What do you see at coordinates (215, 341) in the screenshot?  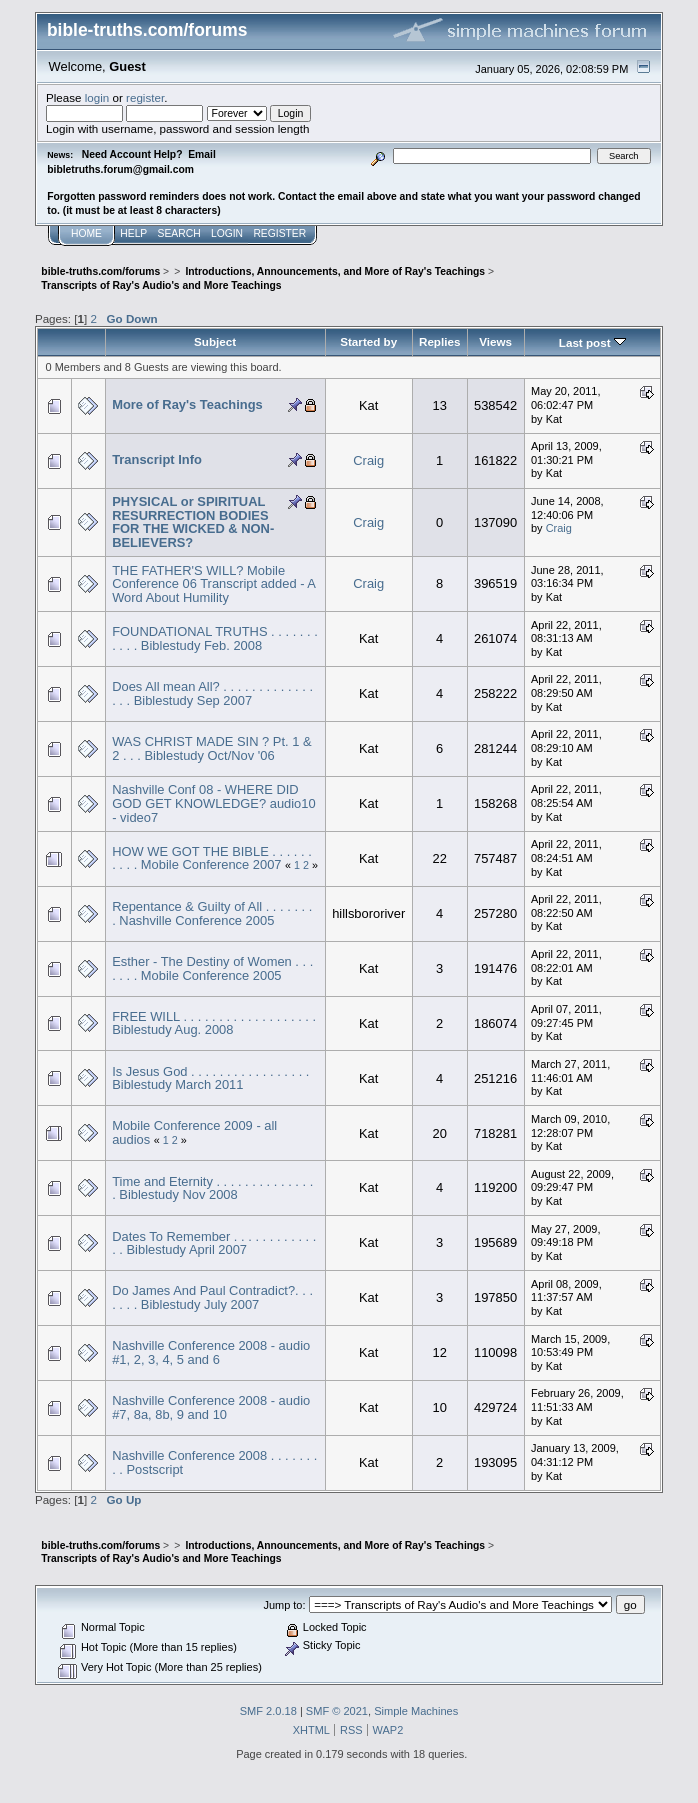 I see `Subject` at bounding box center [215, 341].